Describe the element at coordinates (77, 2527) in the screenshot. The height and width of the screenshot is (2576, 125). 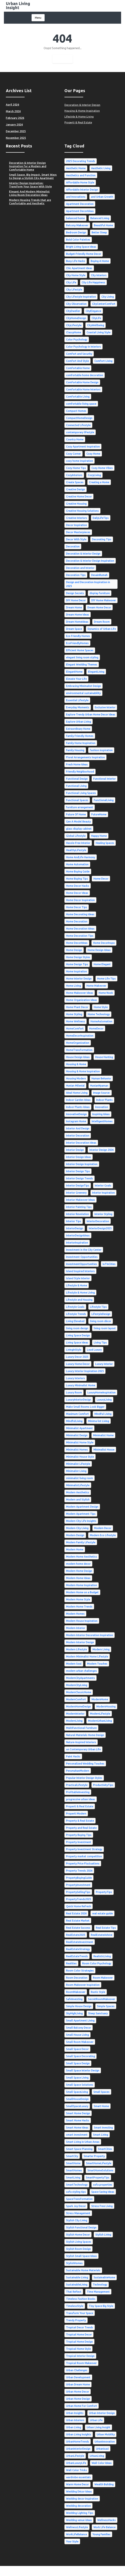
I see `WellnessLifestyle` at that location.